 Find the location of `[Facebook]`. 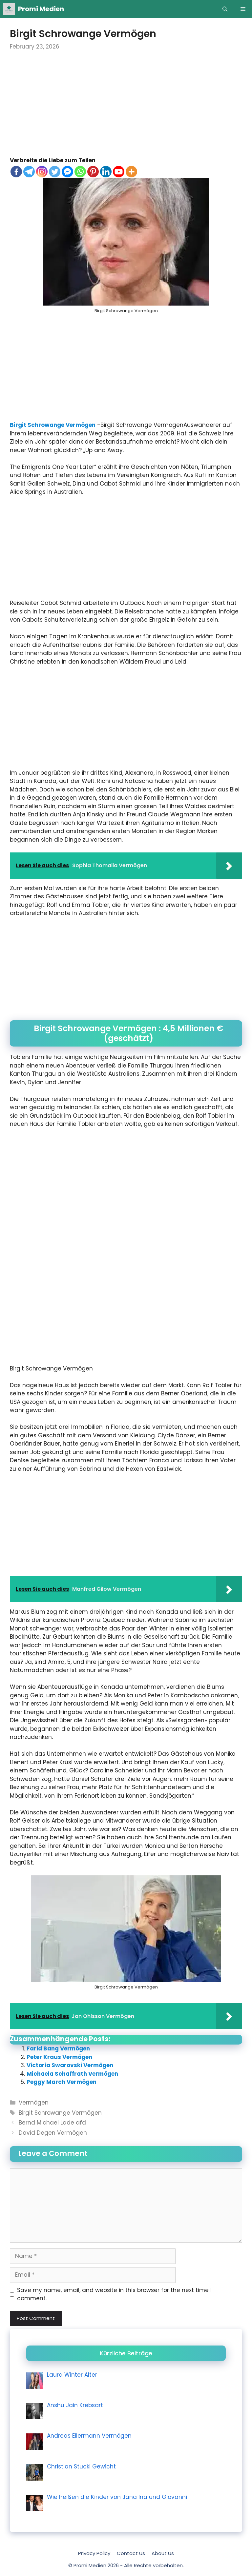

[Facebook] is located at coordinates (16, 171).